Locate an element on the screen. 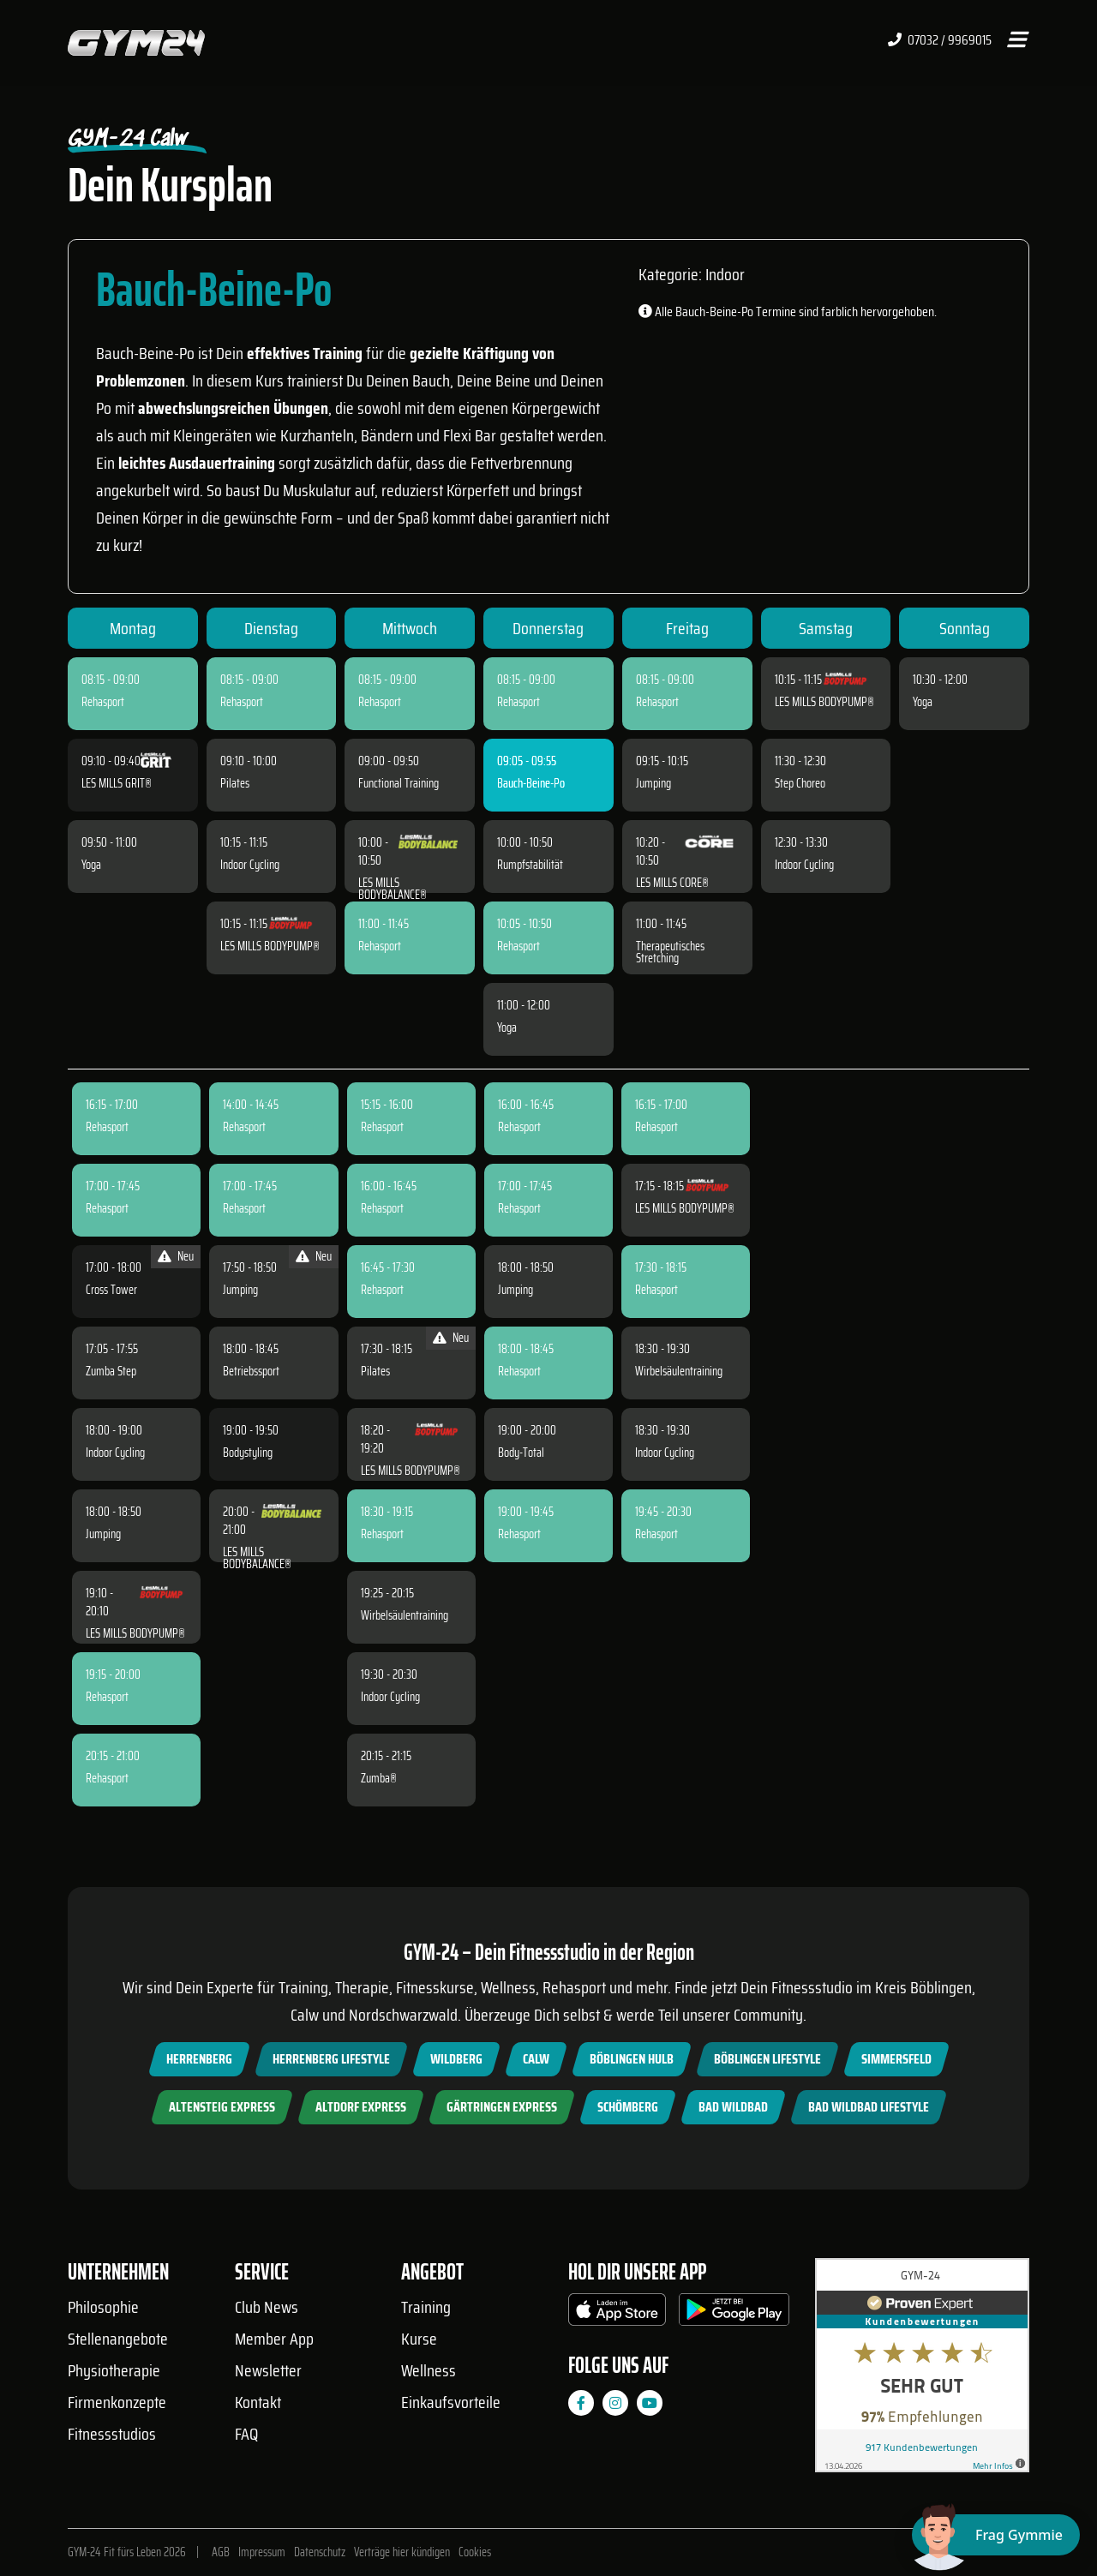 The width and height of the screenshot is (1097, 2576). Herrenberg is located at coordinates (199, 2059).